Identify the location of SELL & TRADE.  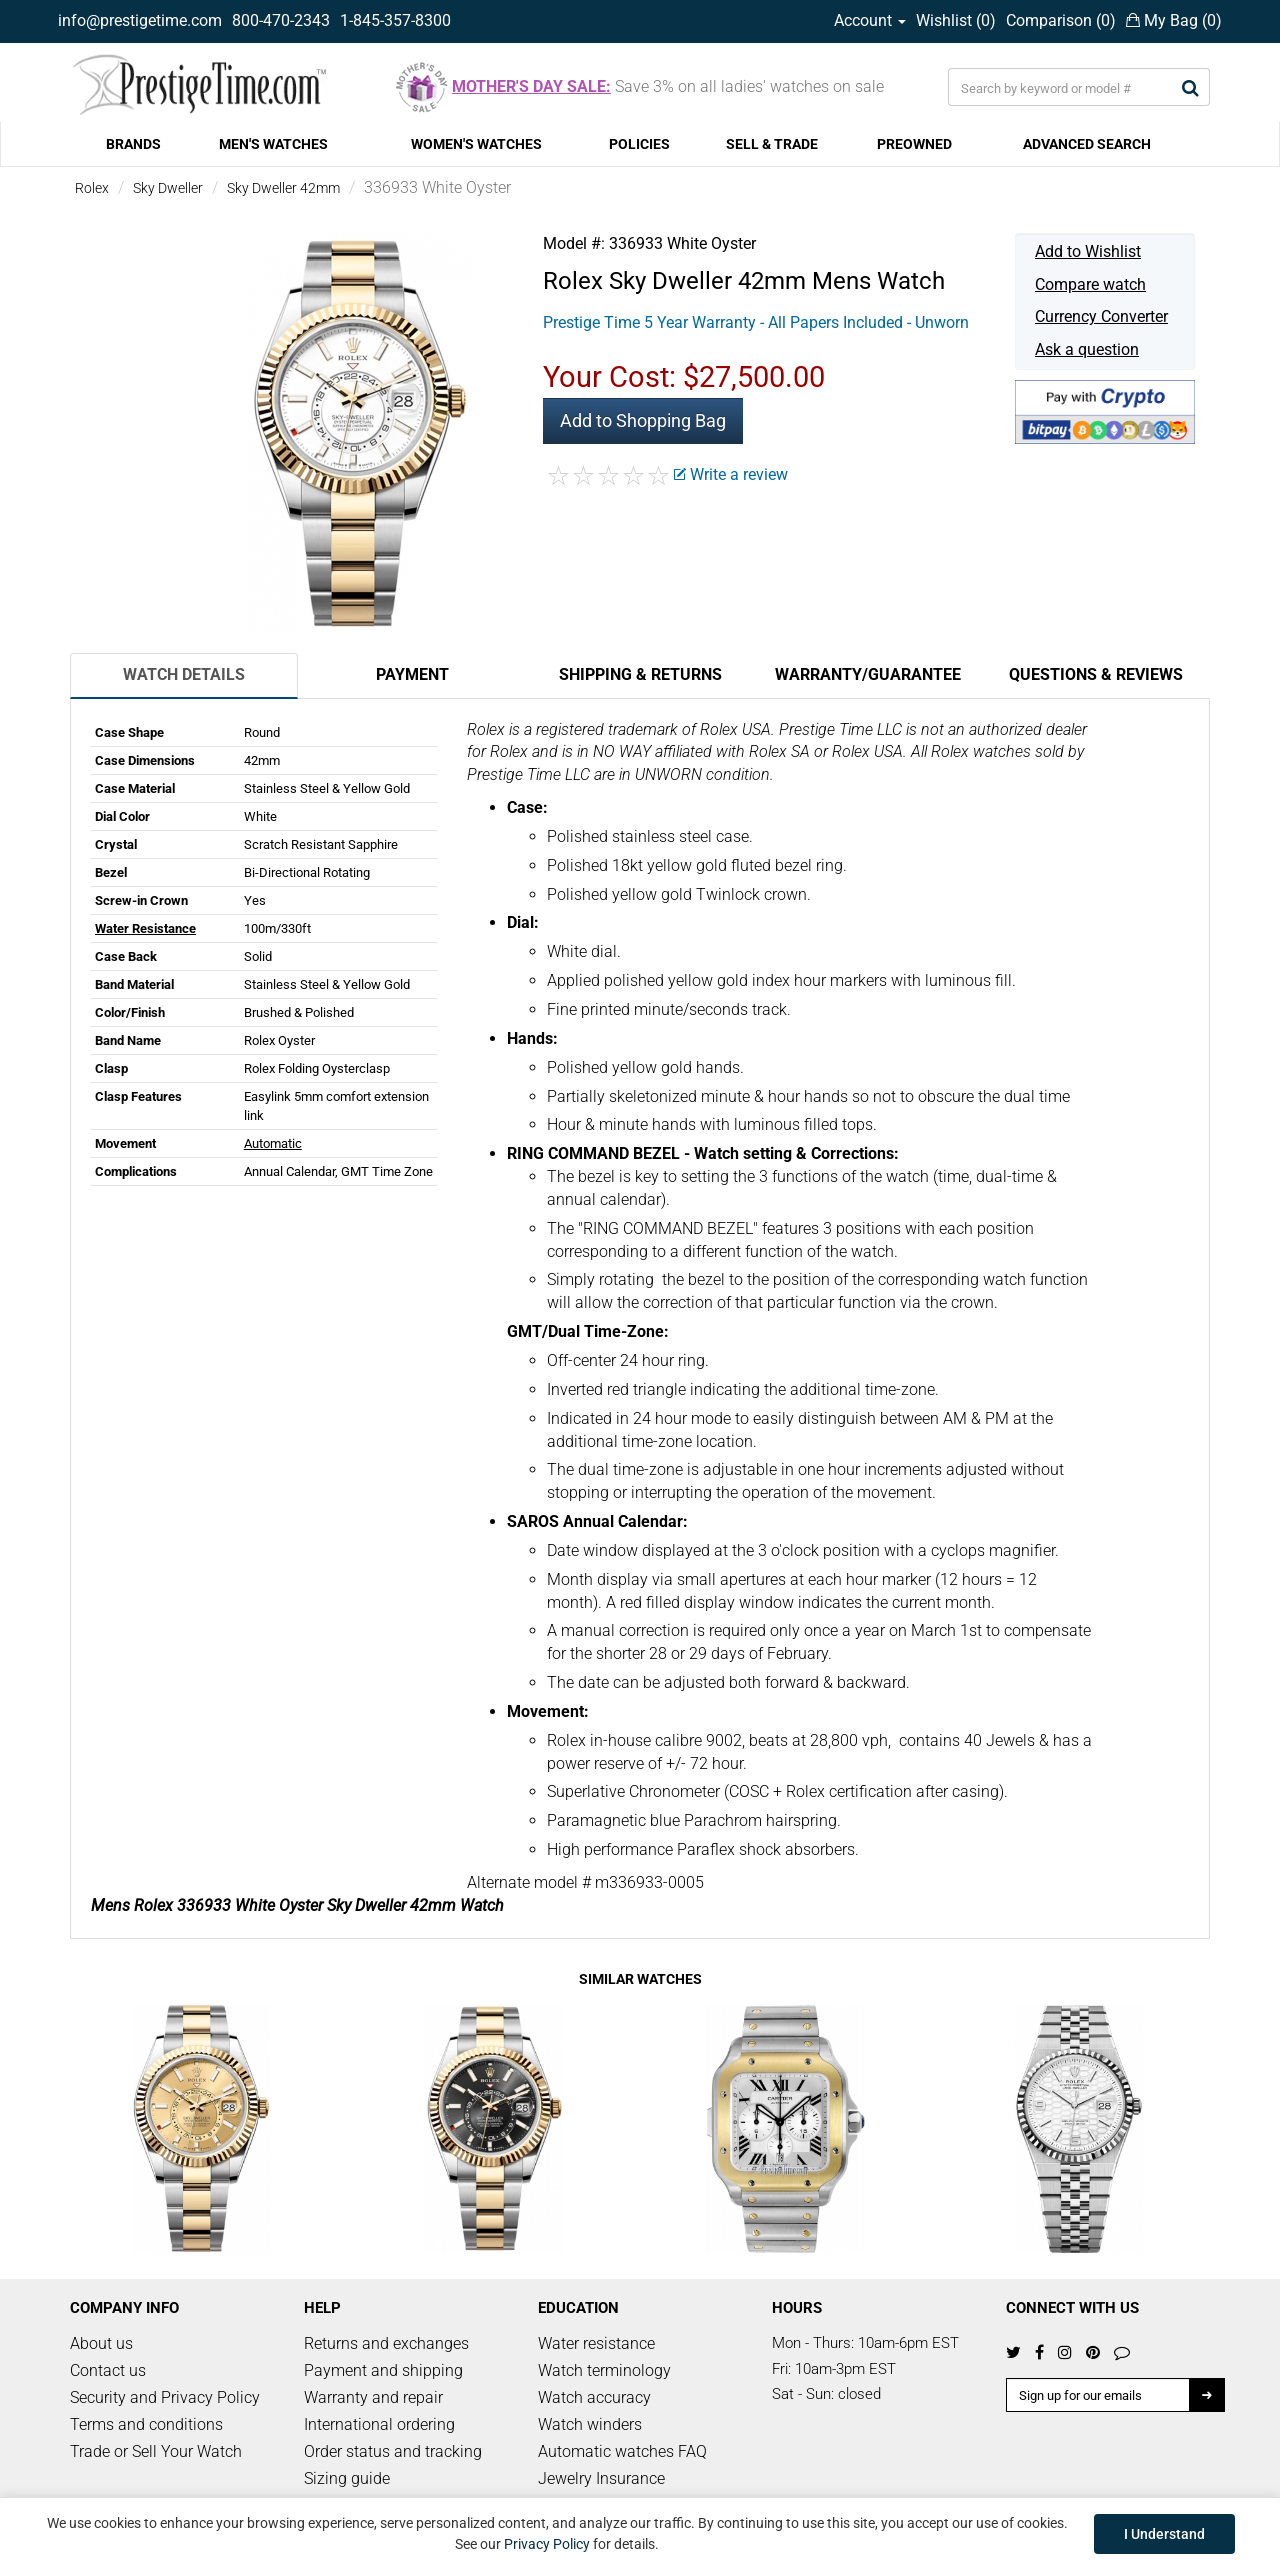
(772, 144).